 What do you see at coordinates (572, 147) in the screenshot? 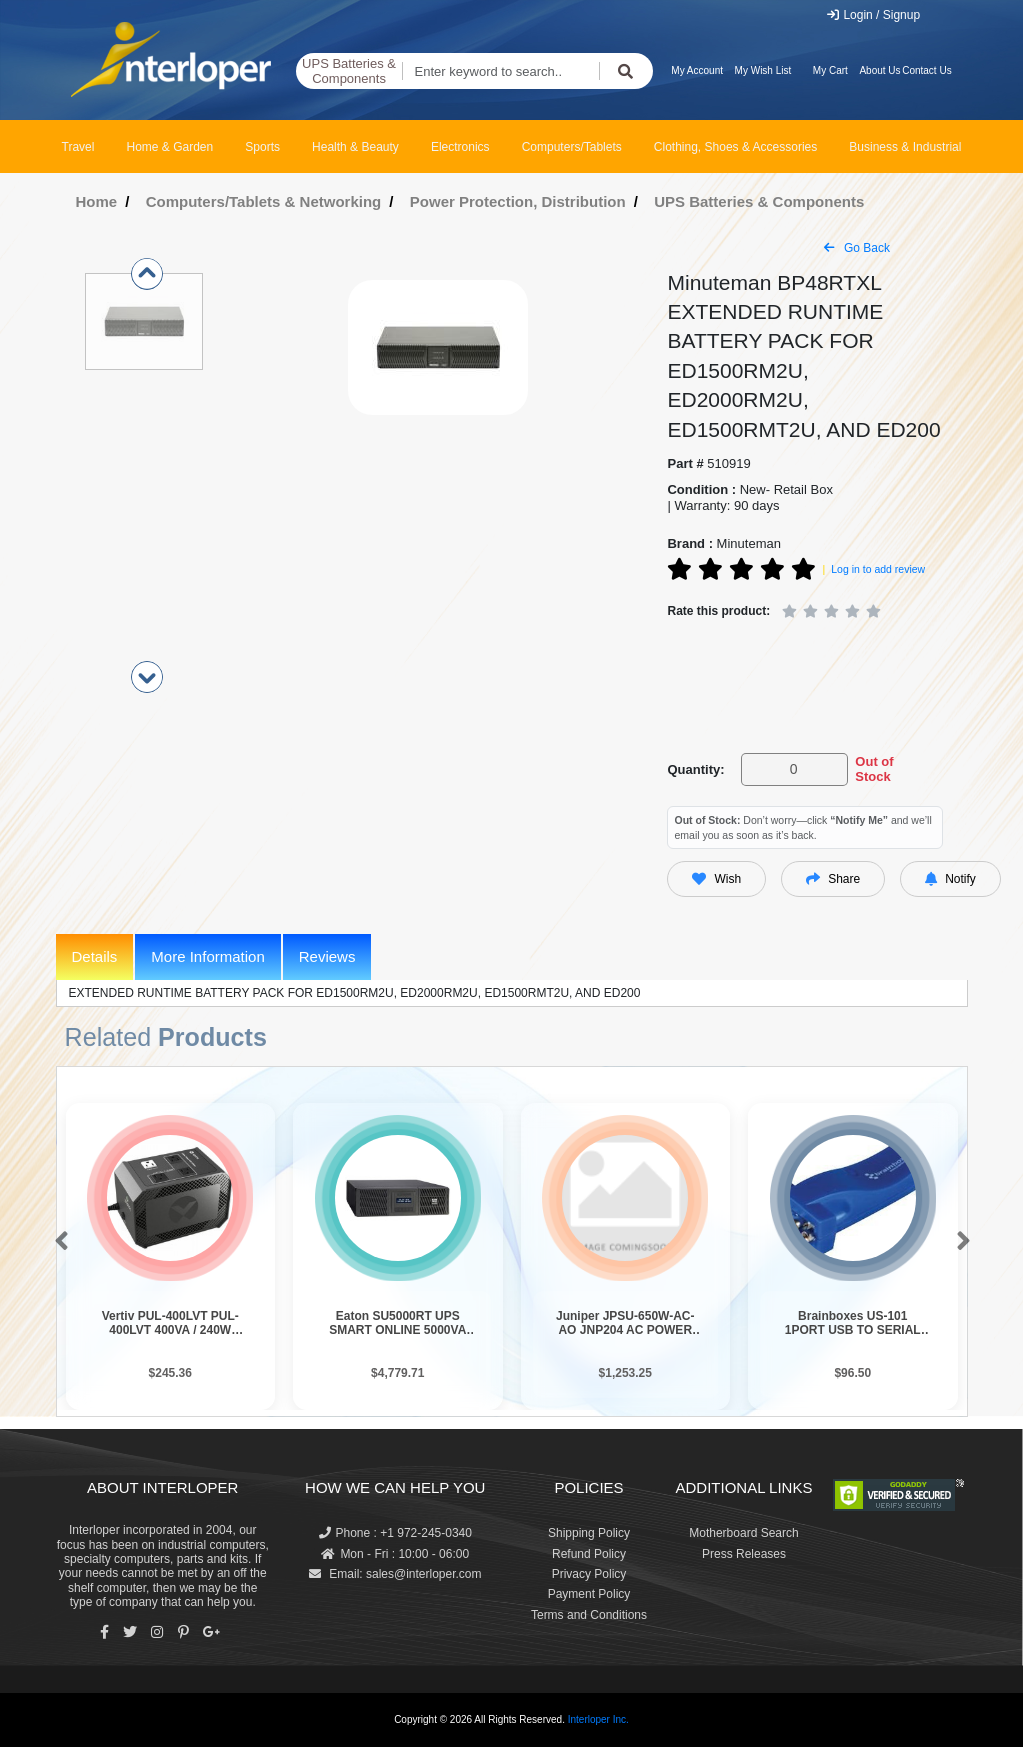
I see `Computers/Tablets` at bounding box center [572, 147].